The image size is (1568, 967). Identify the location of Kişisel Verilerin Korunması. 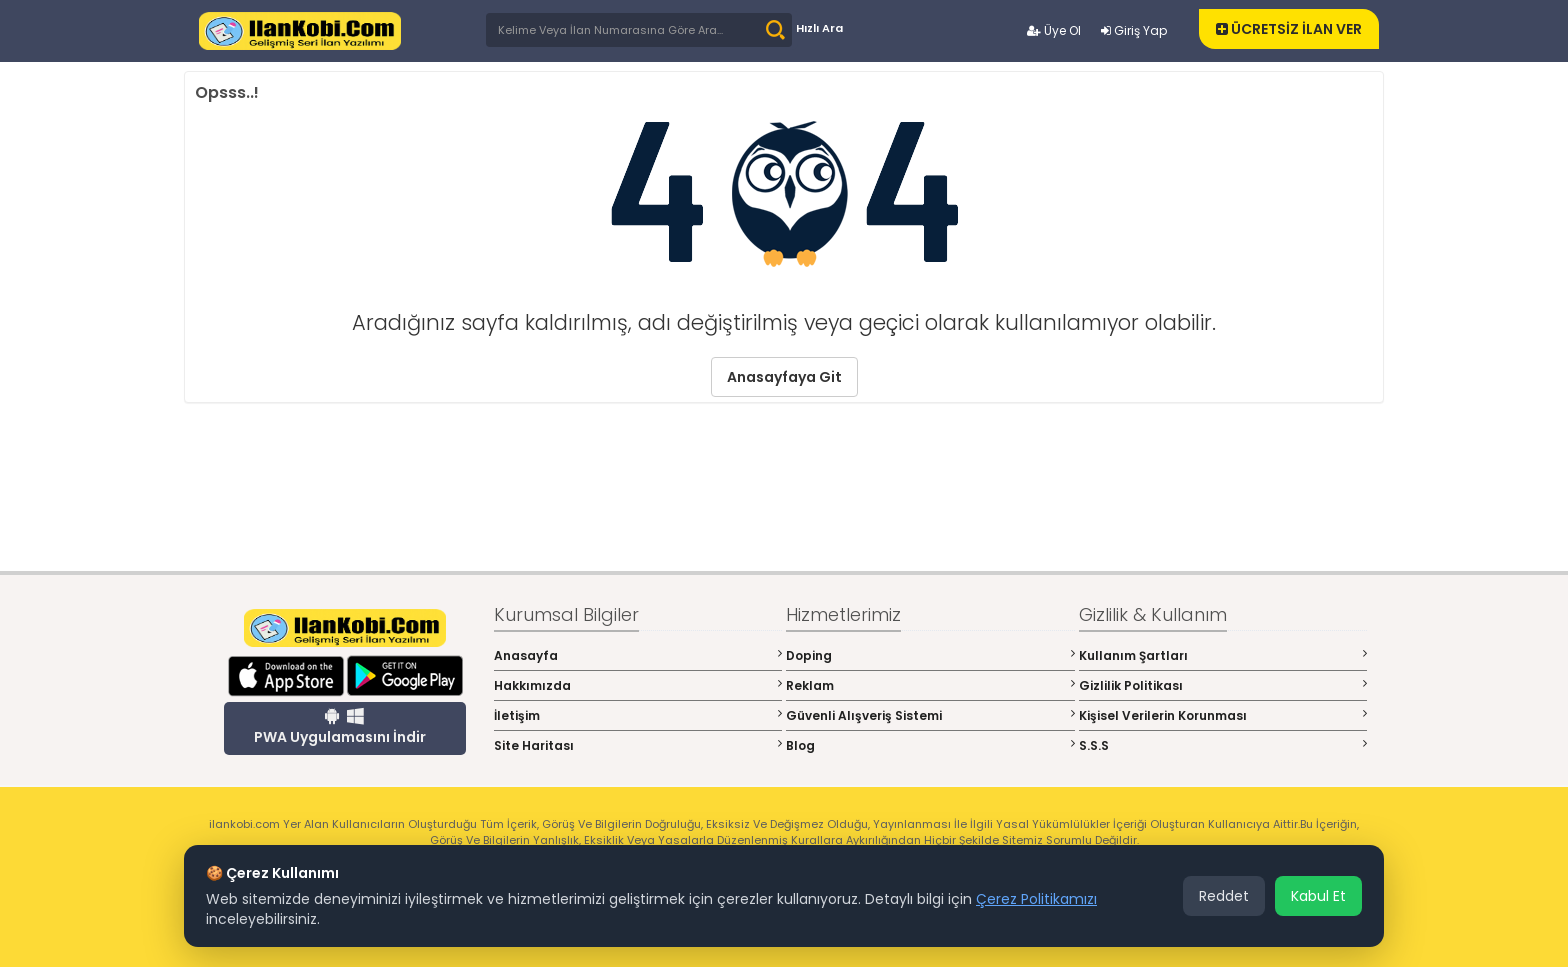
(1223, 715).